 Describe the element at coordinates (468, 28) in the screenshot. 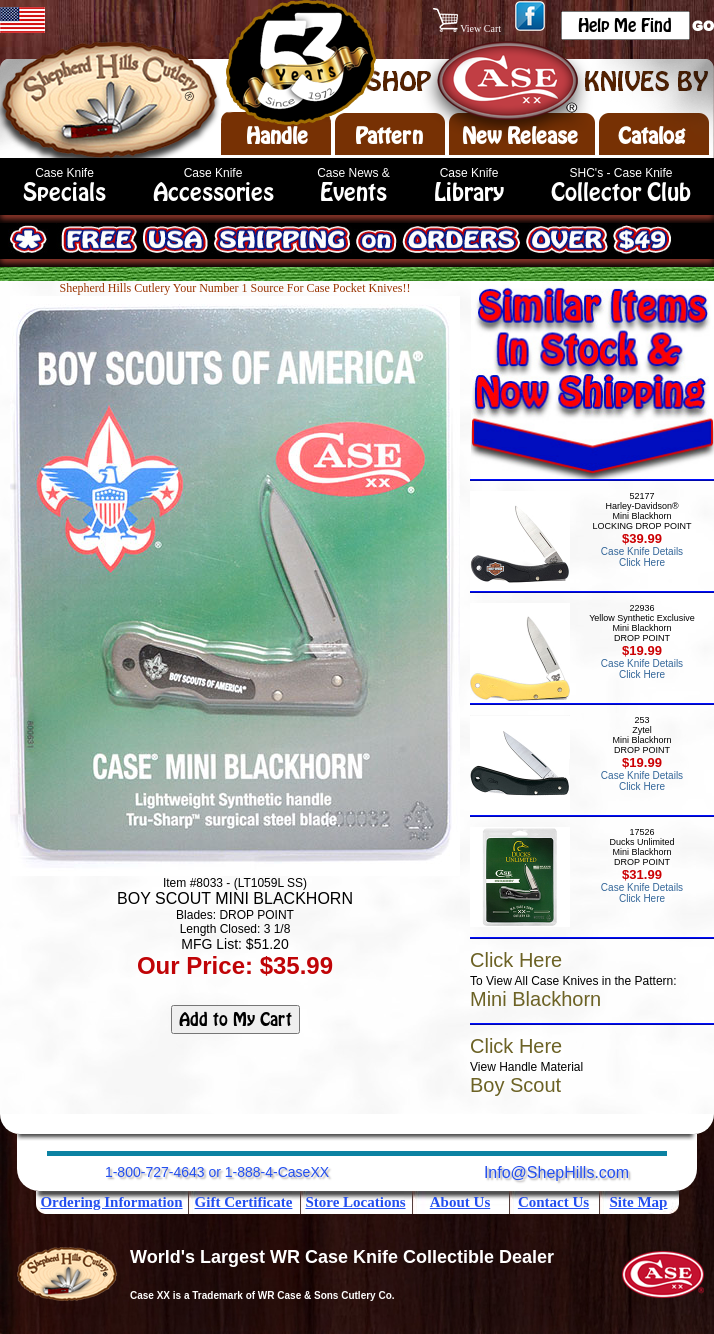

I see `View Cart` at that location.